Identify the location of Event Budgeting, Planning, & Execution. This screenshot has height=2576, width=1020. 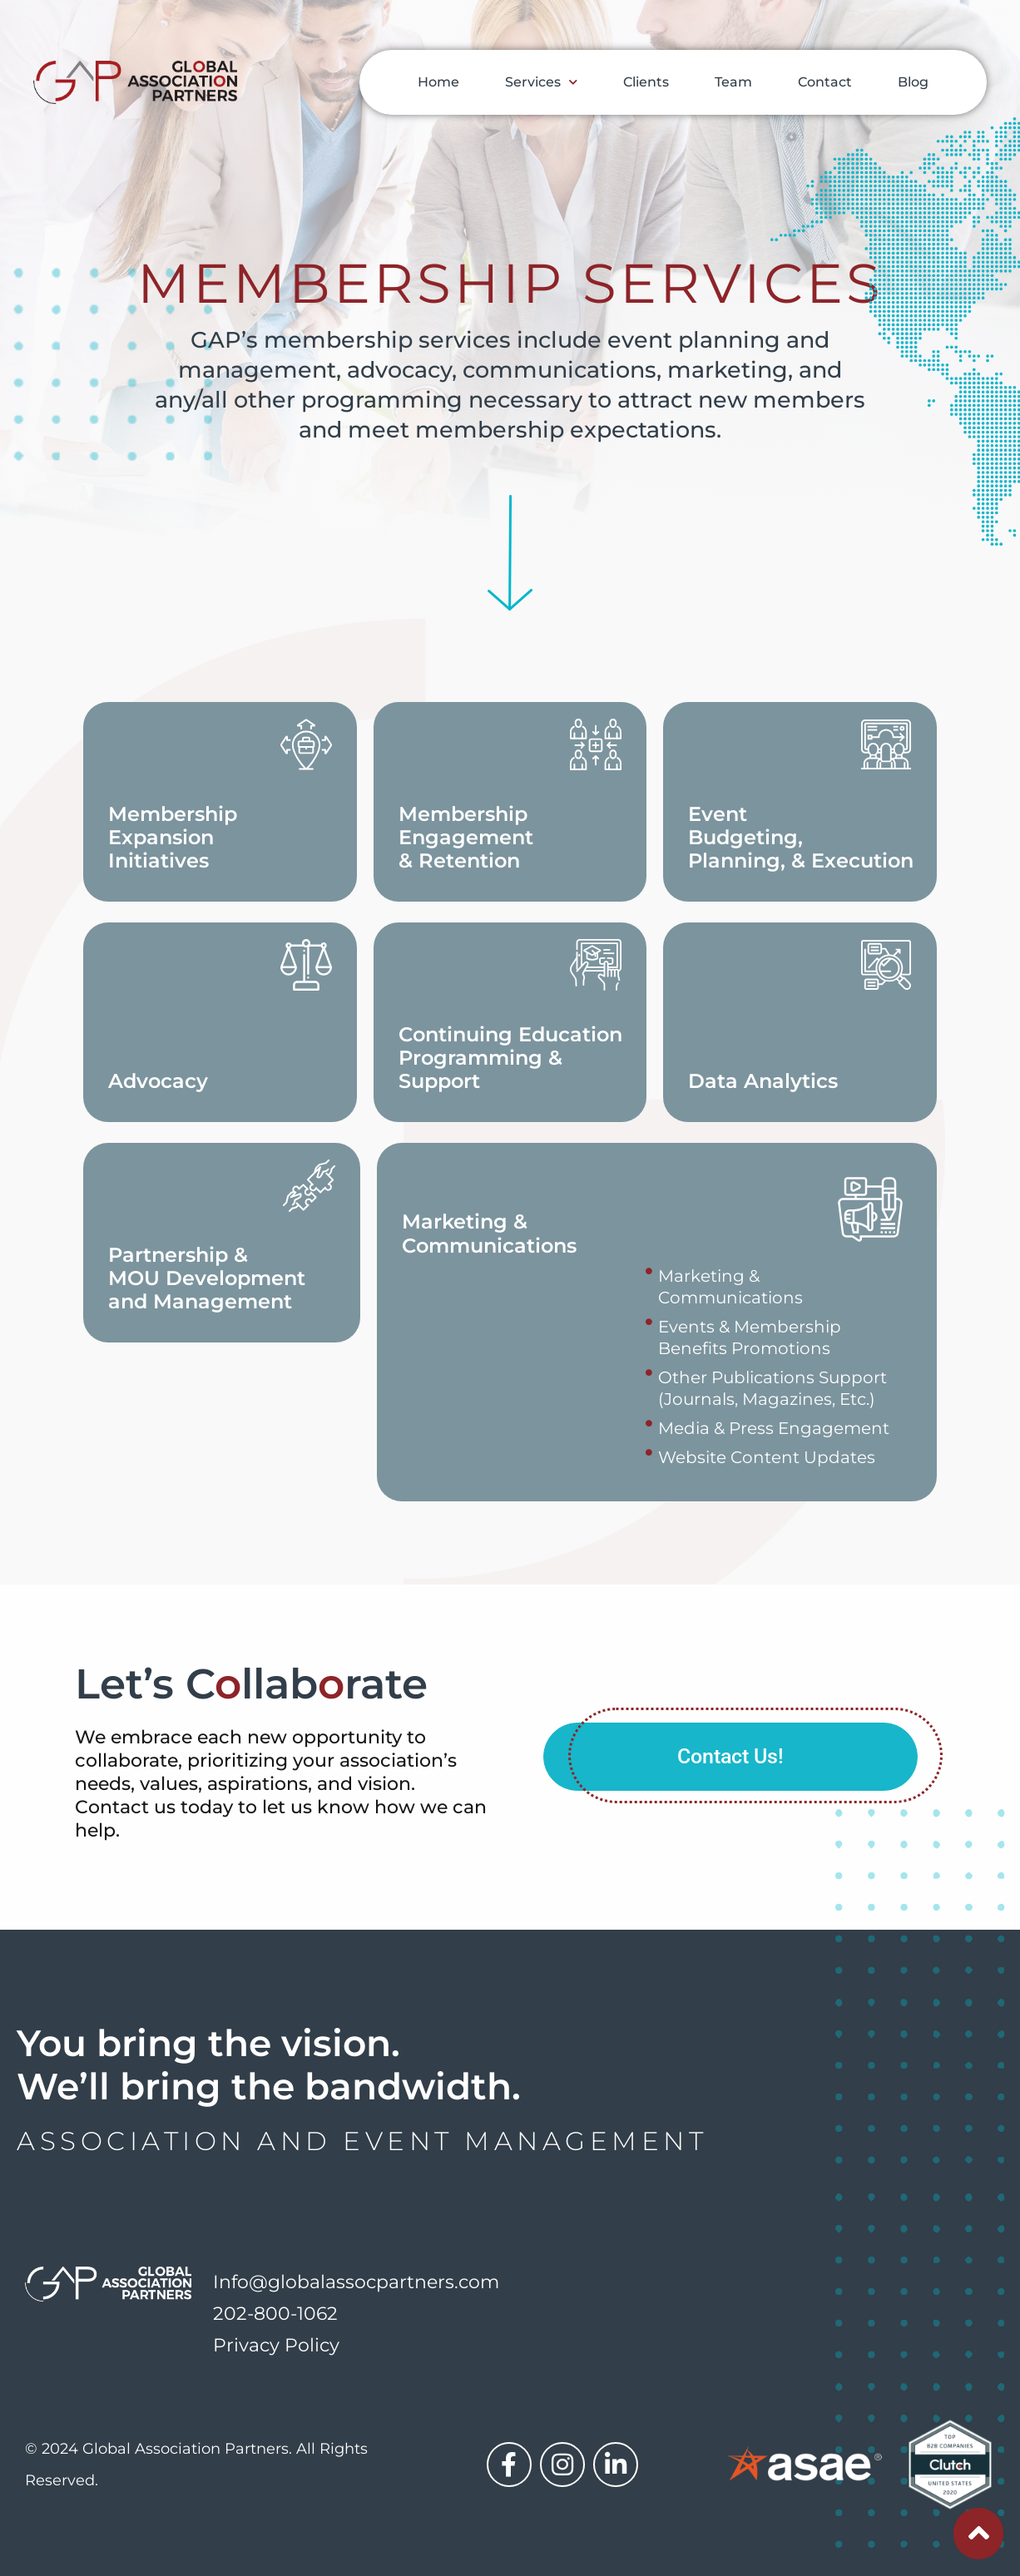
(801, 837).